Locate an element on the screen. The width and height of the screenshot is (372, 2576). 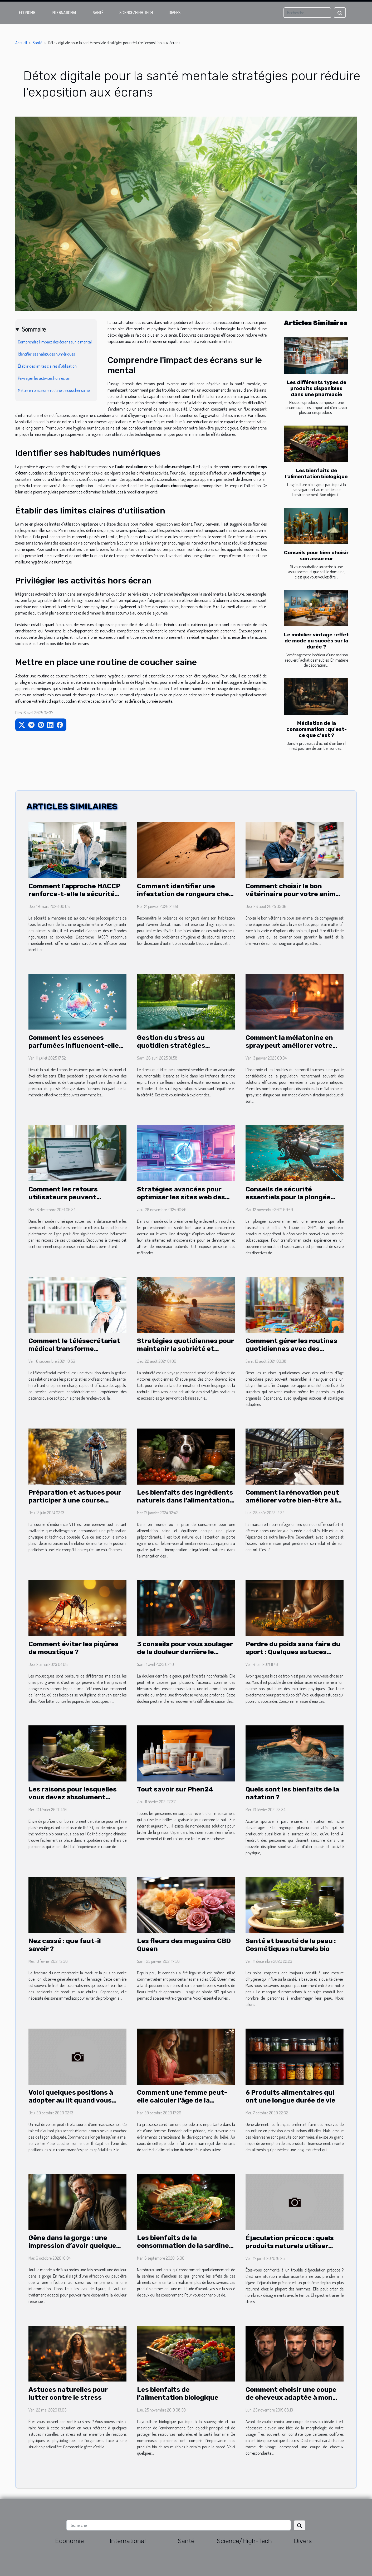
Comment gérer les routines quotidiennes avec des enfants d'âge préscolaire is located at coordinates (291, 1348).